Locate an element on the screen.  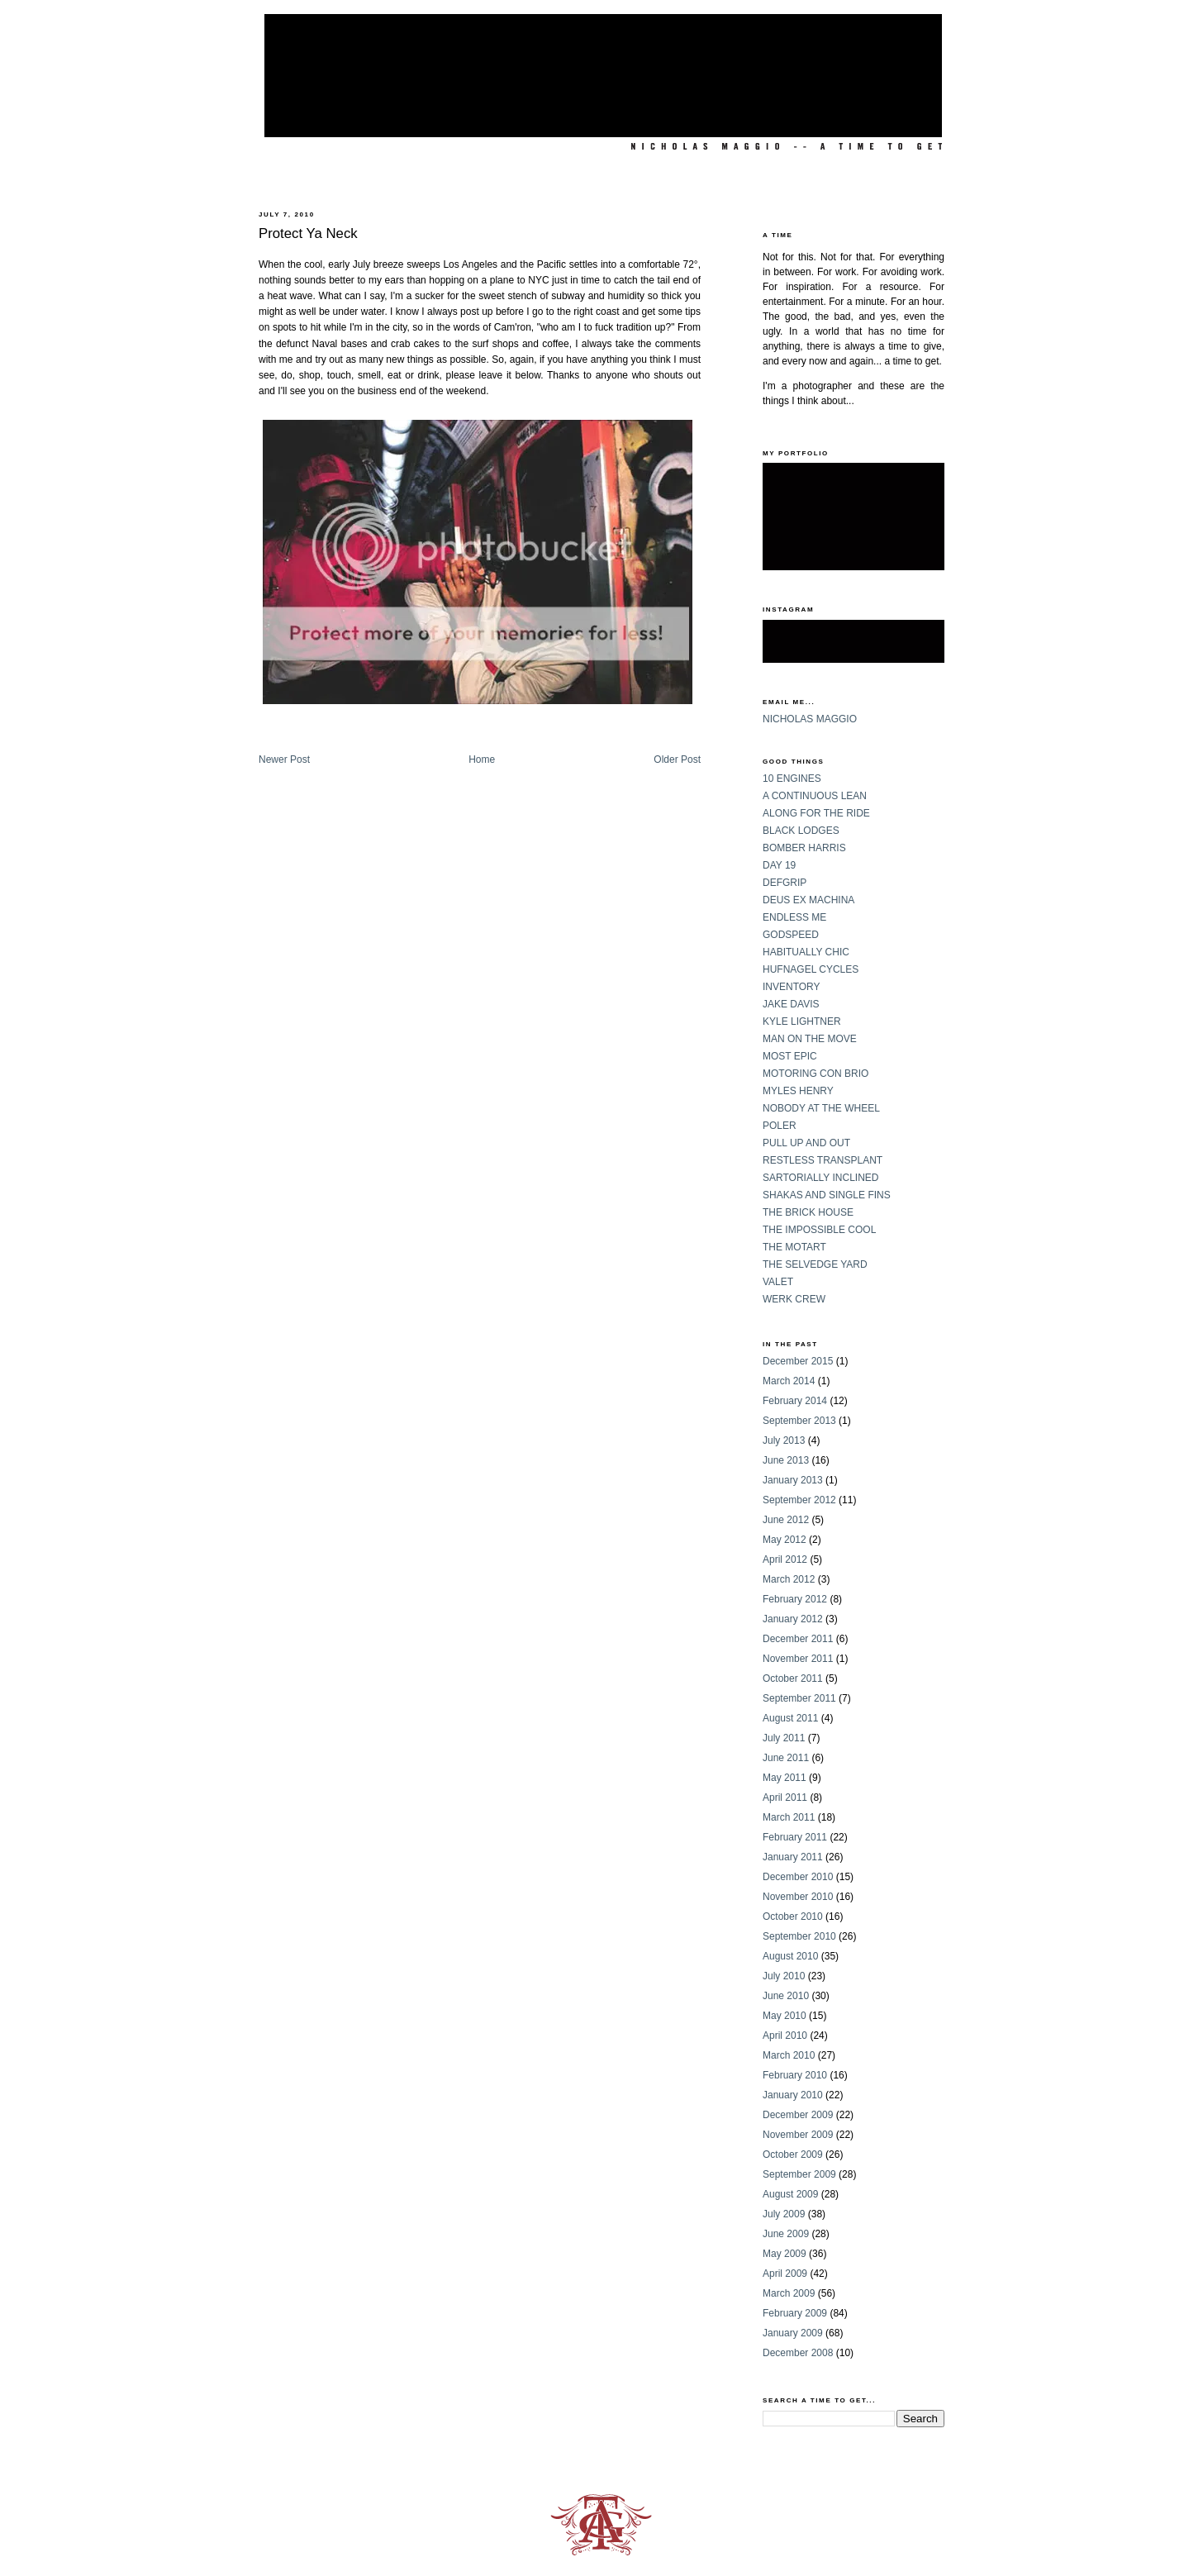
JAKE DAVIS is located at coordinates (791, 1004).